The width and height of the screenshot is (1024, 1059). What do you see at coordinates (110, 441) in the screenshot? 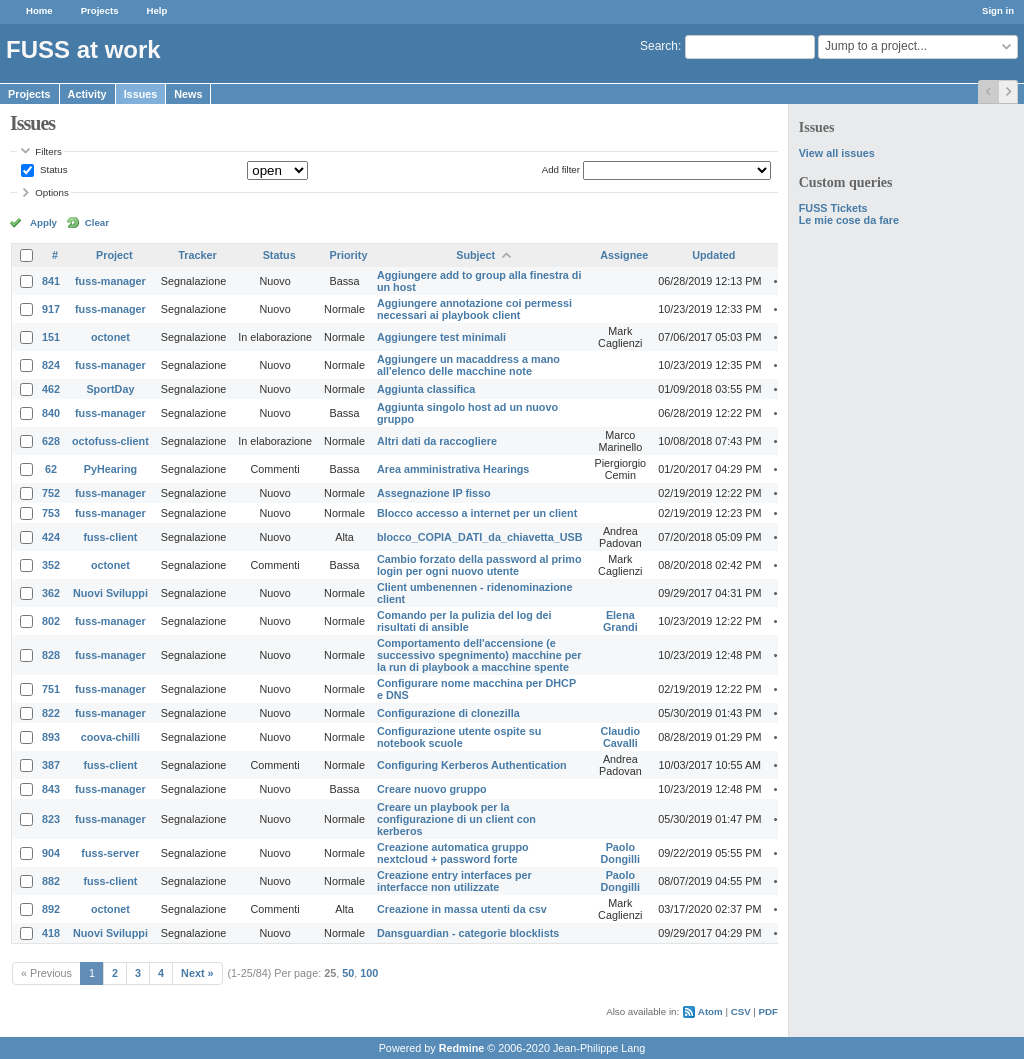
I see `octofuss-client` at bounding box center [110, 441].